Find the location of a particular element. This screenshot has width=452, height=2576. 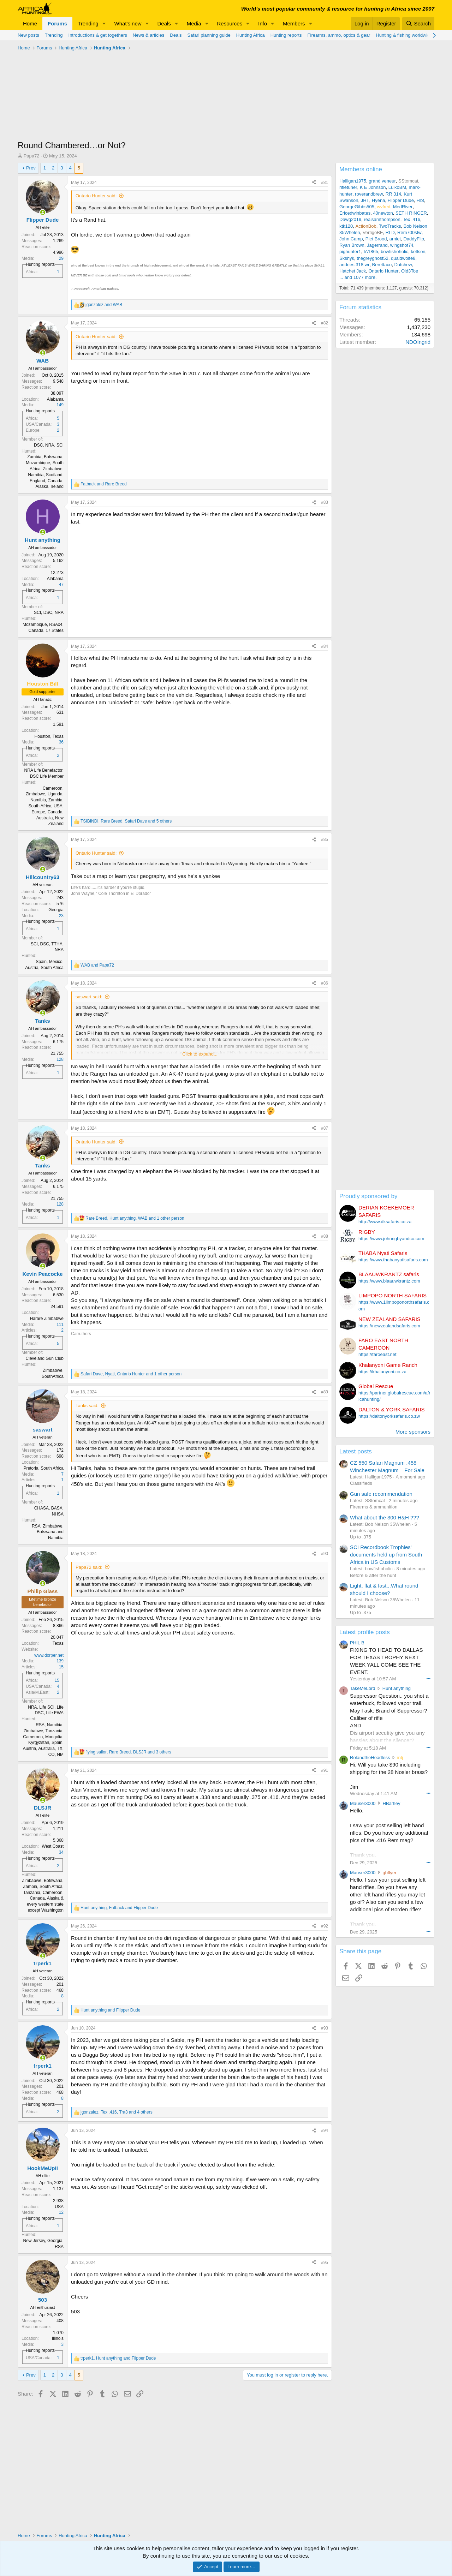

#88 is located at coordinates (324, 1236).